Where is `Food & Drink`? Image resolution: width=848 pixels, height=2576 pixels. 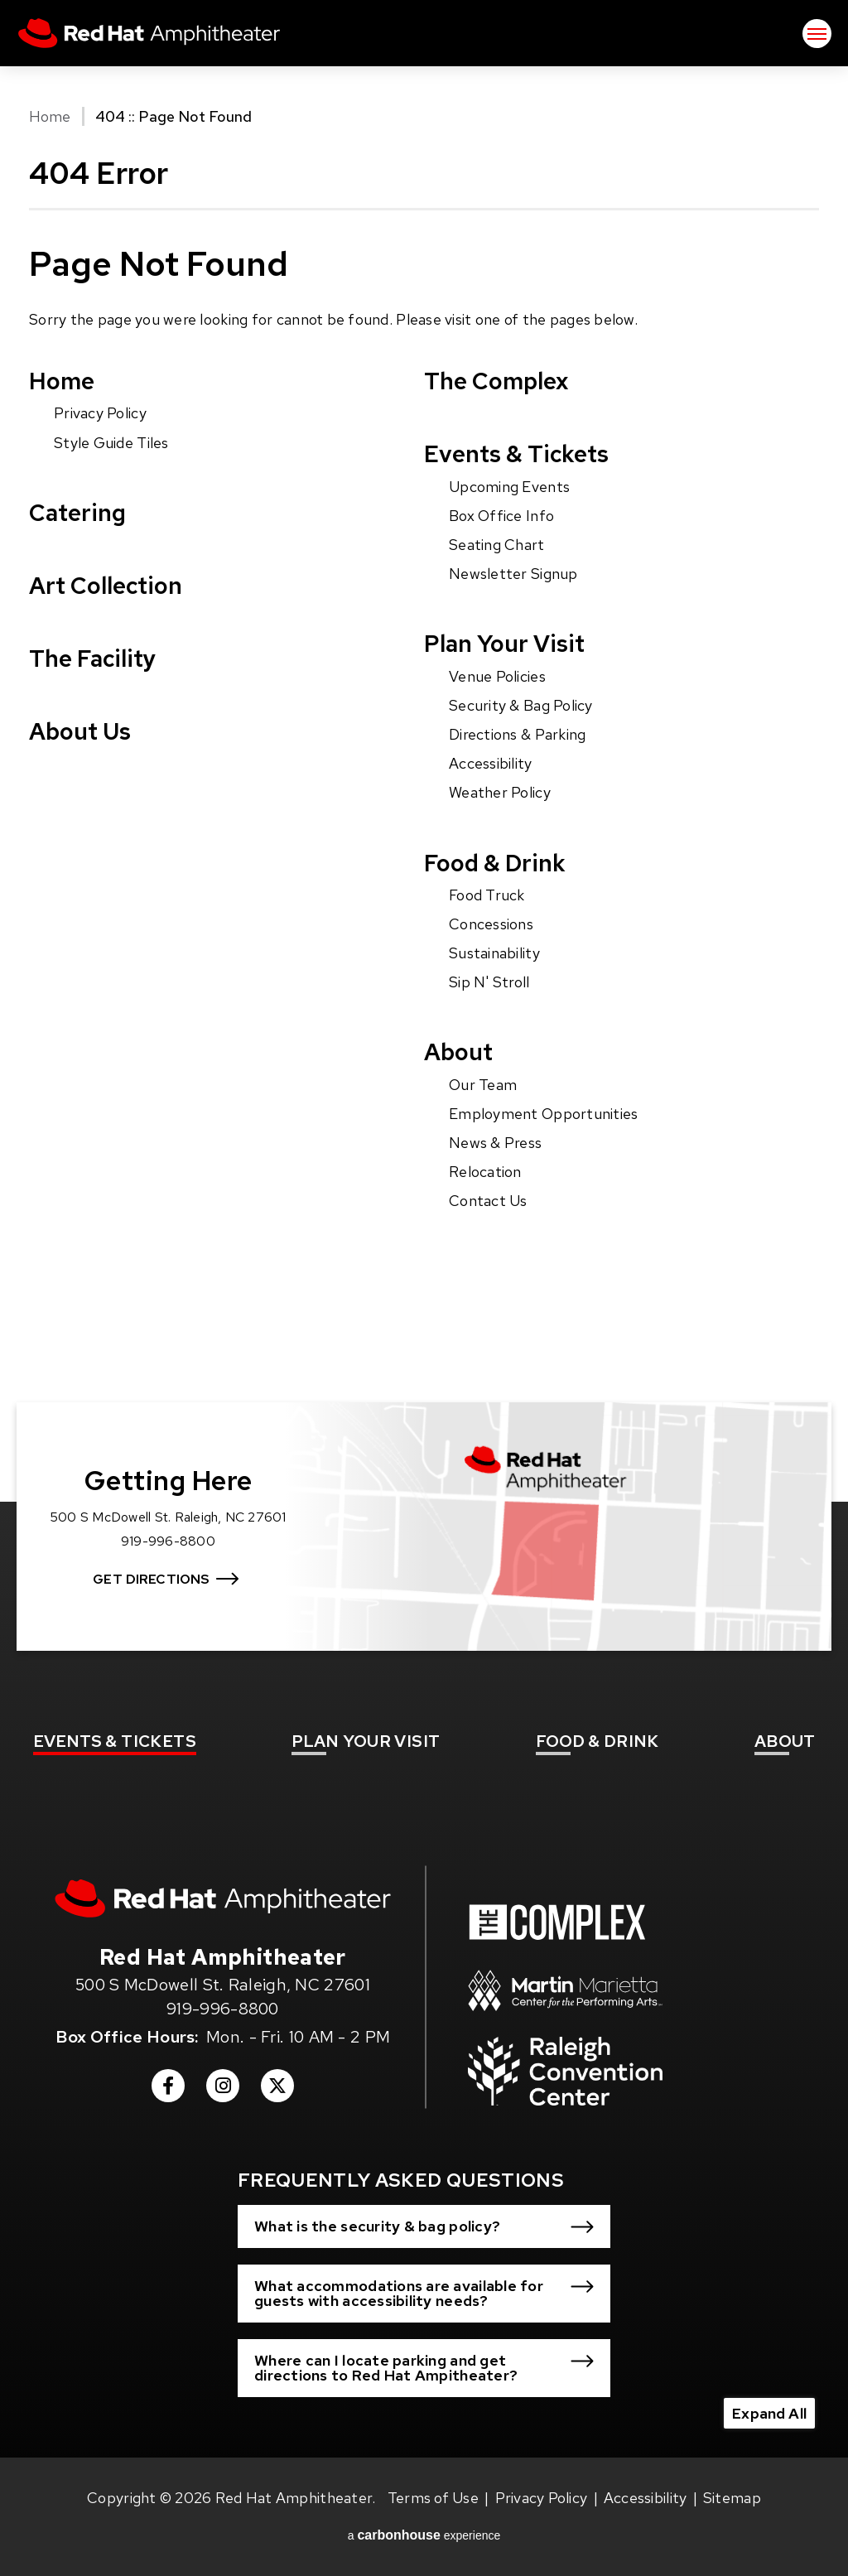 Food & Drink is located at coordinates (495, 863).